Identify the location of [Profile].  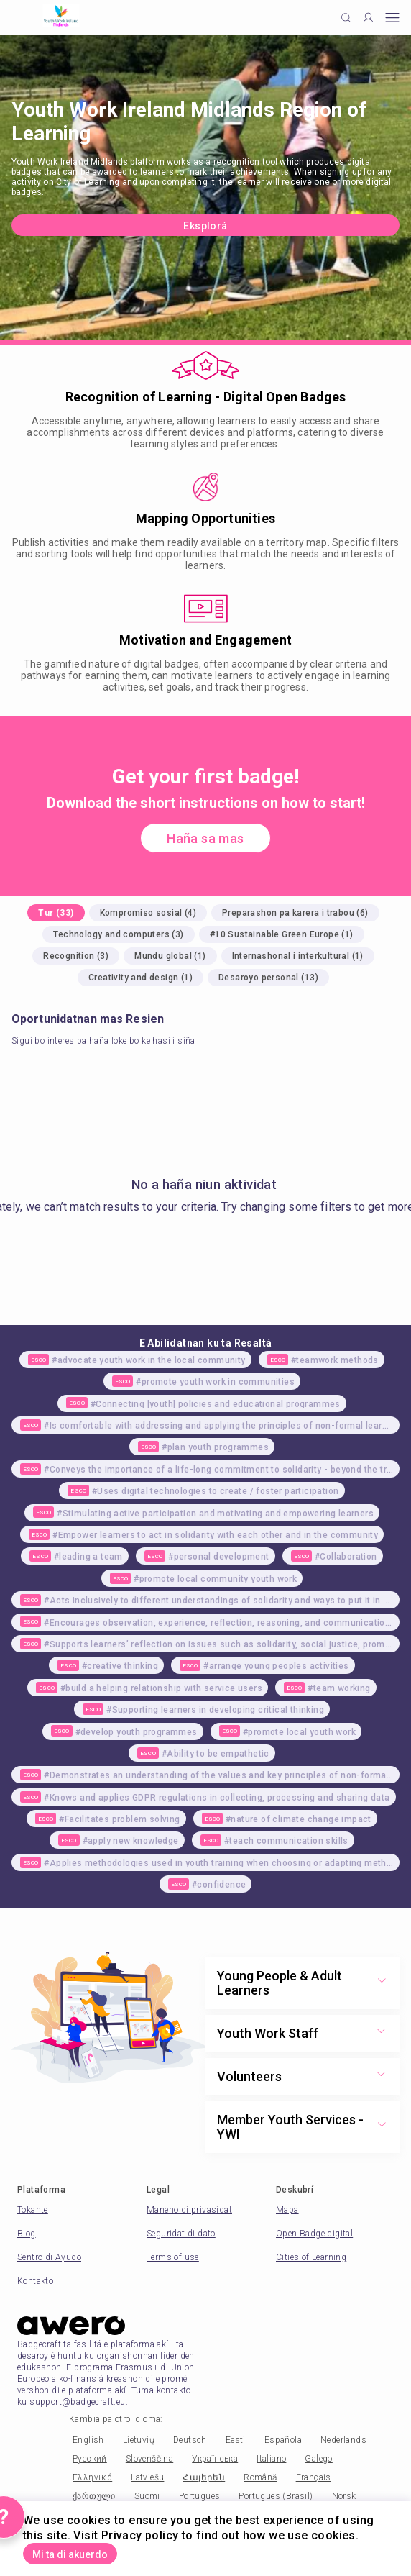
(368, 17).